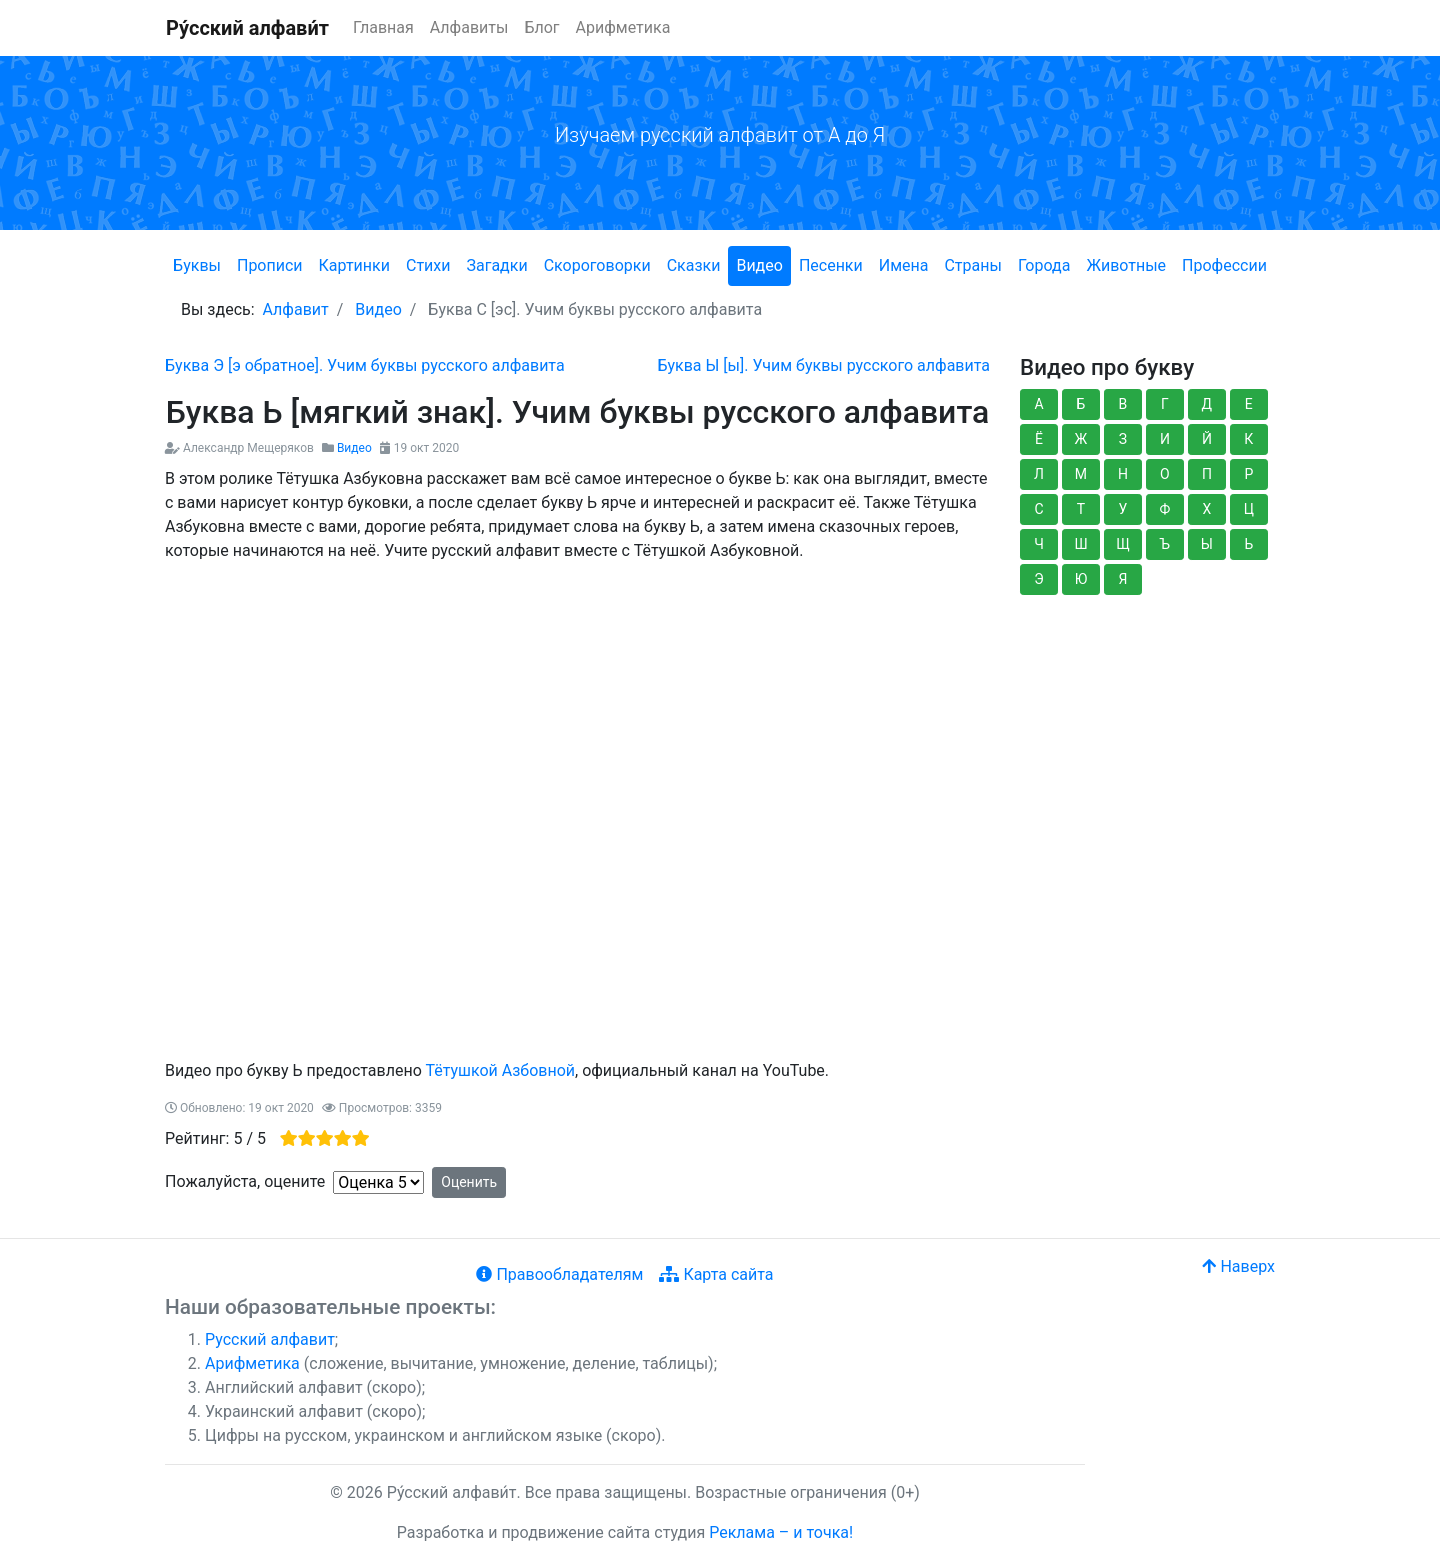  I want to click on О [button], so click(1165, 474).